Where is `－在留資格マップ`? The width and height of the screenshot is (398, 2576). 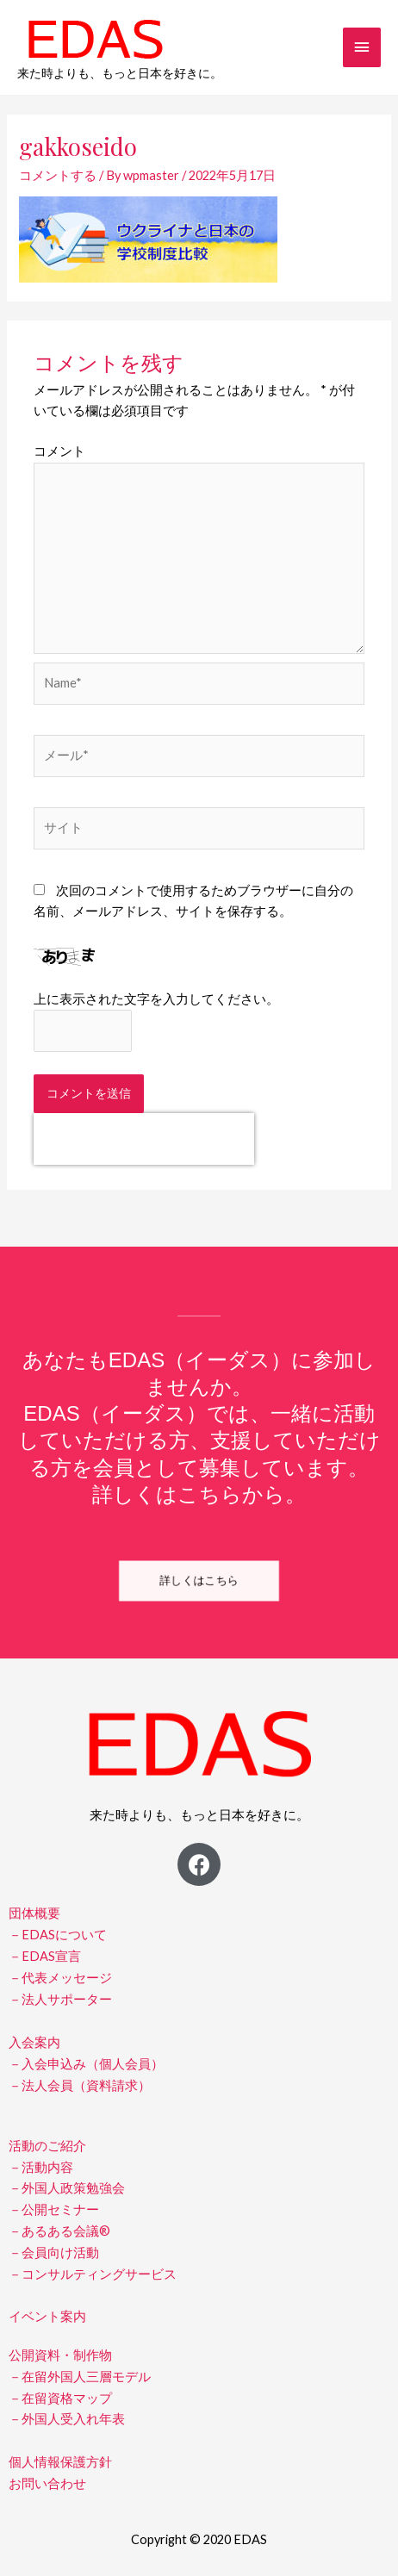
－在留資格マップ is located at coordinates (60, 2398).